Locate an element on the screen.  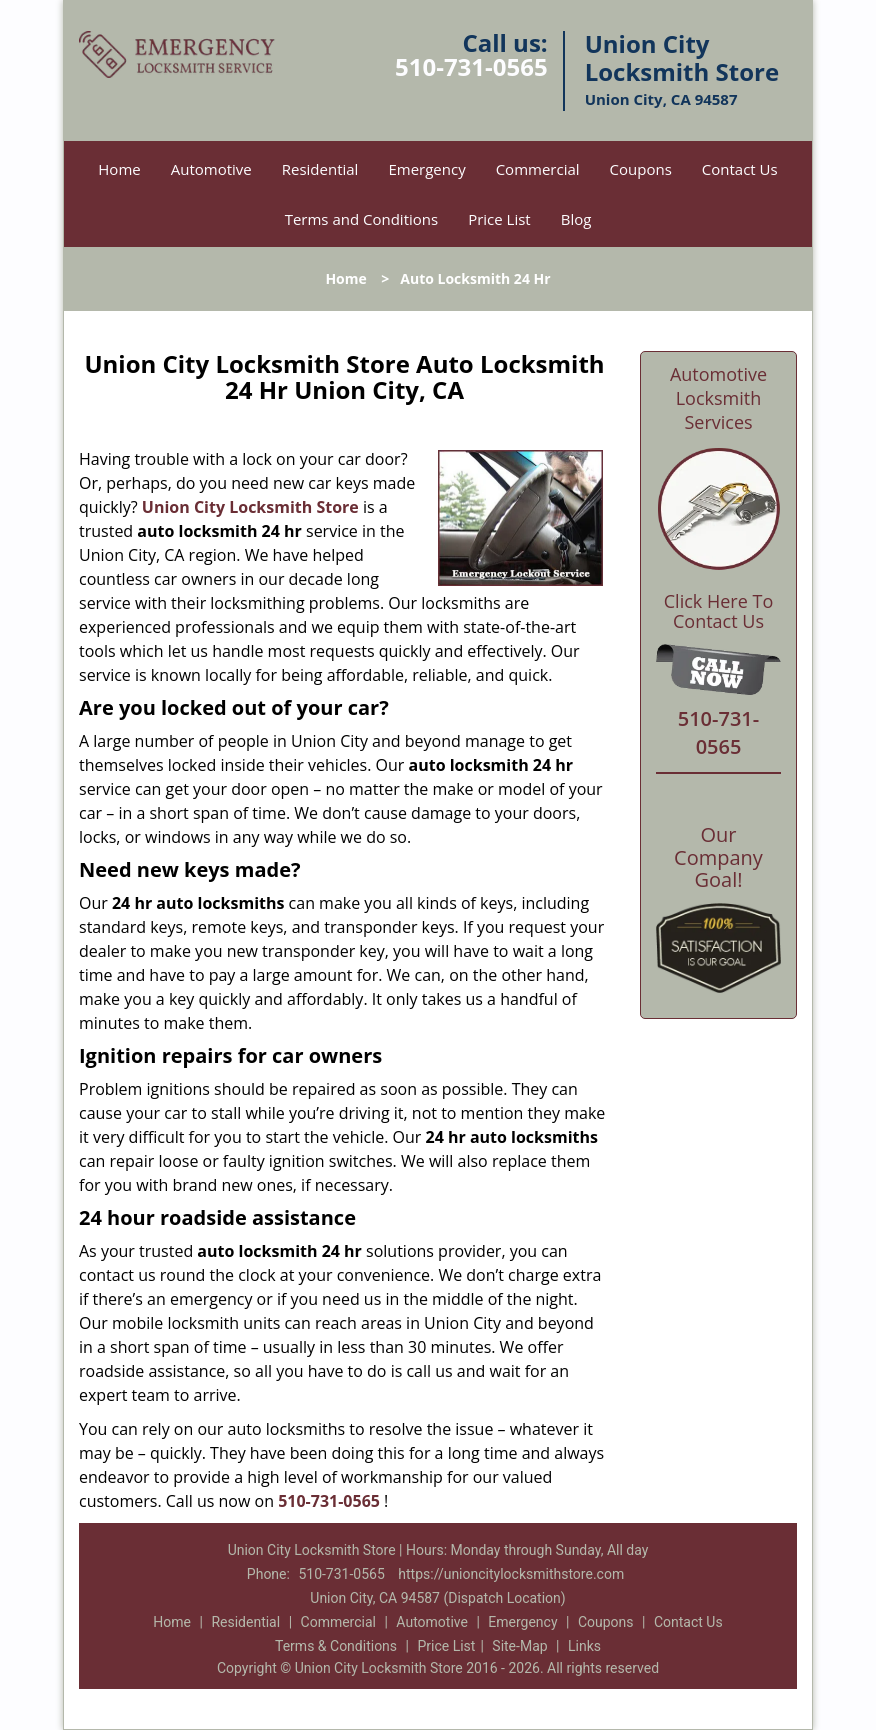
Residential is located at coordinates (320, 169).